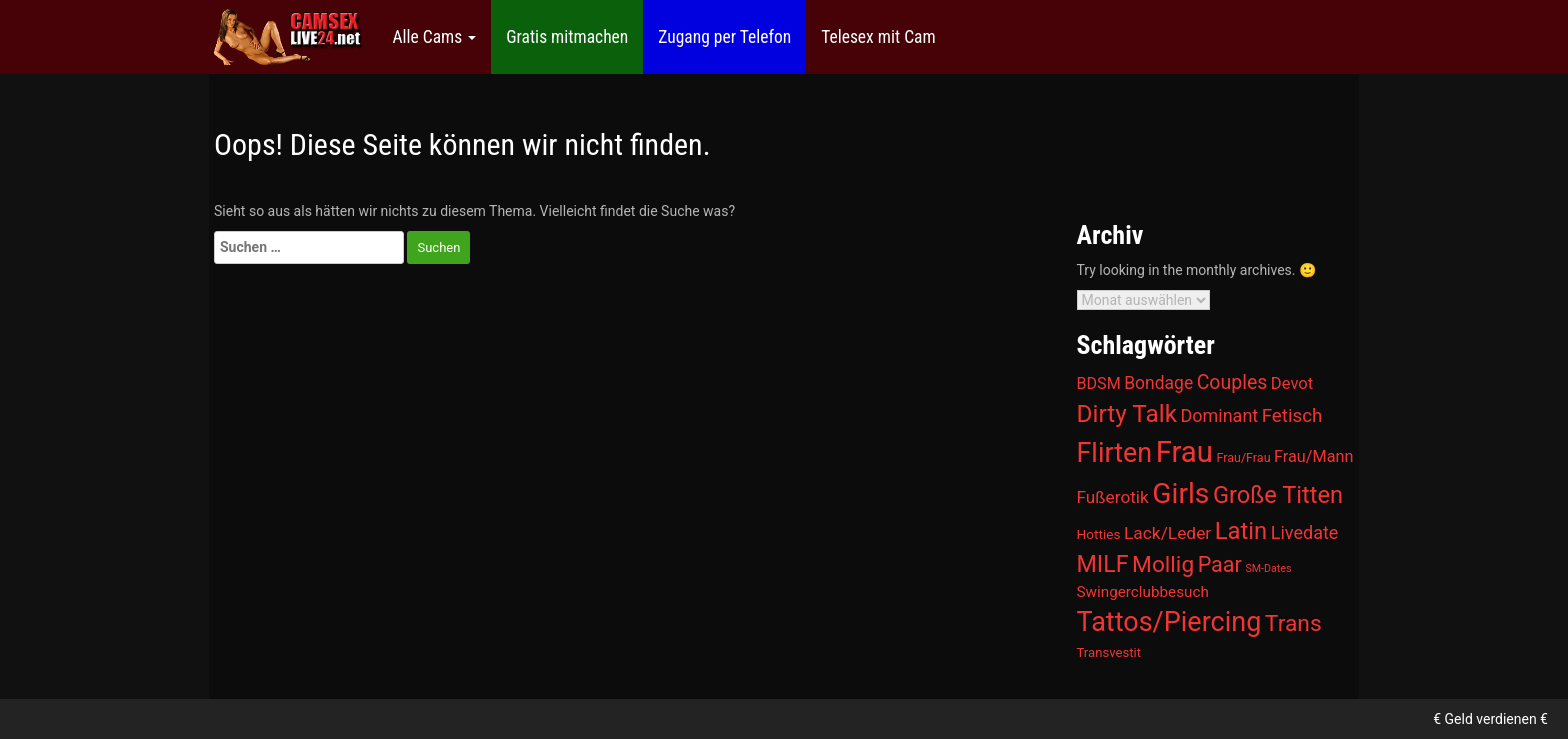 Image resolution: width=1568 pixels, height=739 pixels. What do you see at coordinates (567, 37) in the screenshot?
I see `Gratis mitmachen` at bounding box center [567, 37].